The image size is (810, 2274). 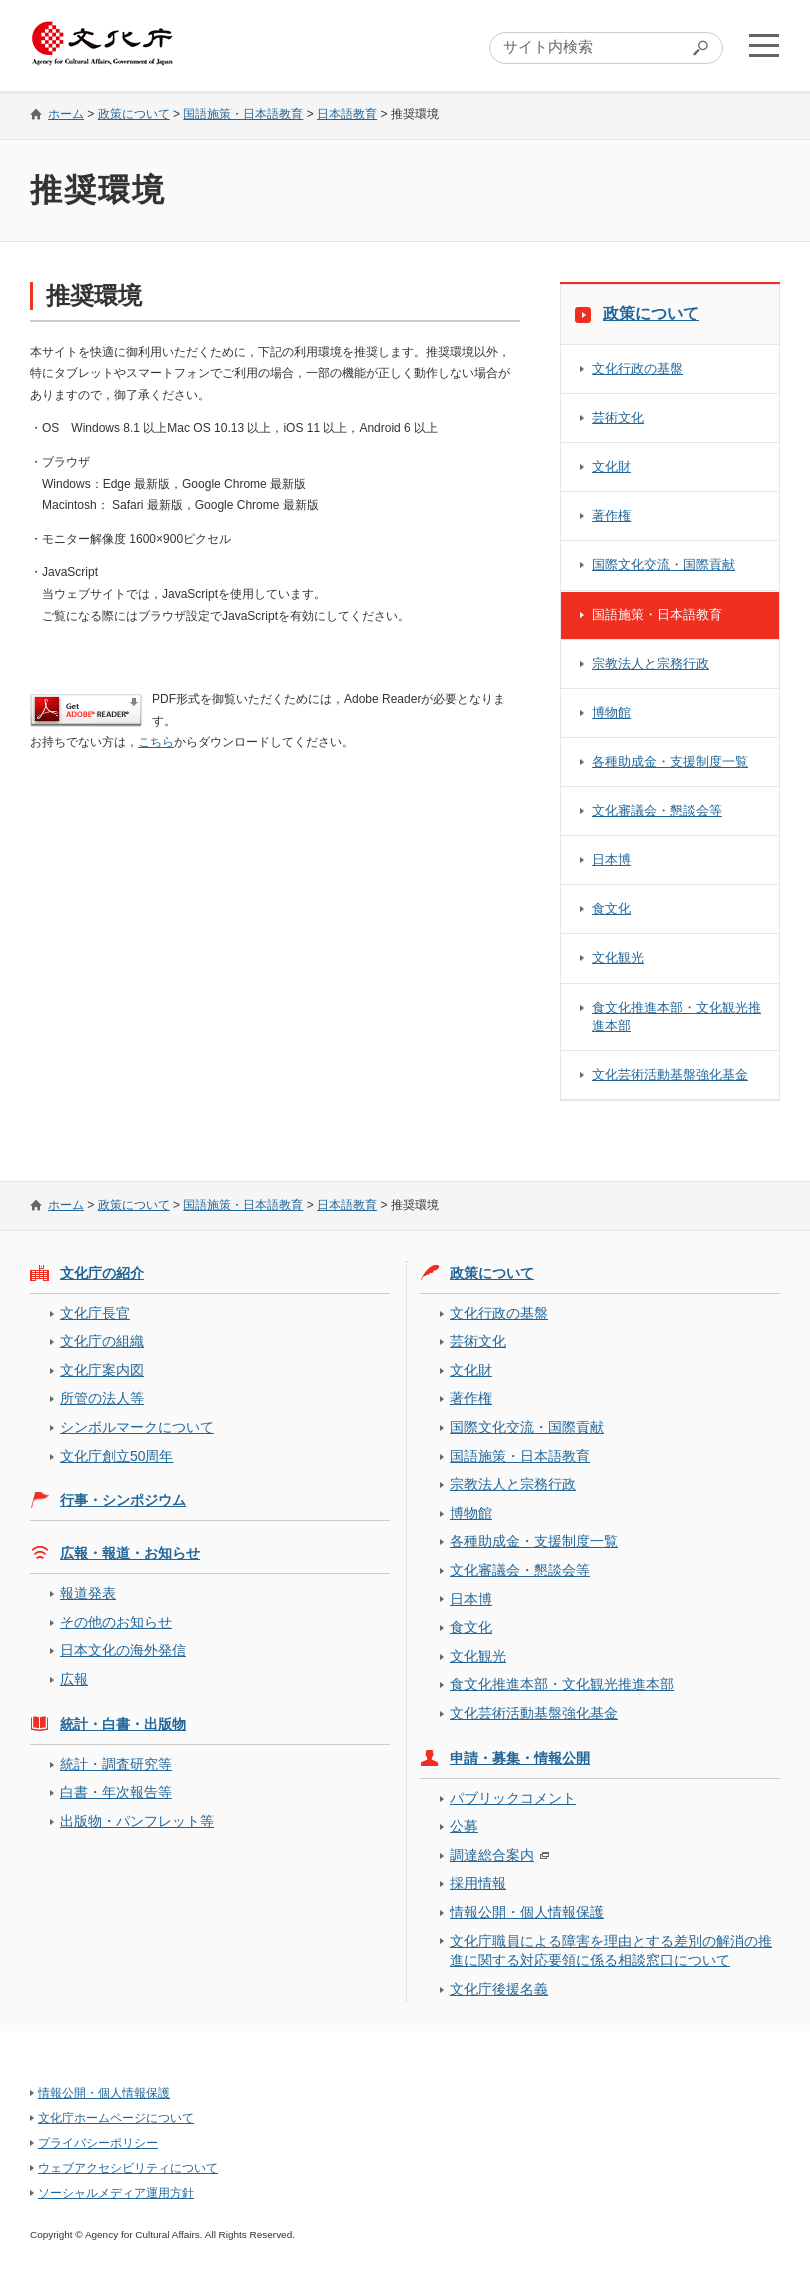 I want to click on 博物館, so click(x=611, y=712).